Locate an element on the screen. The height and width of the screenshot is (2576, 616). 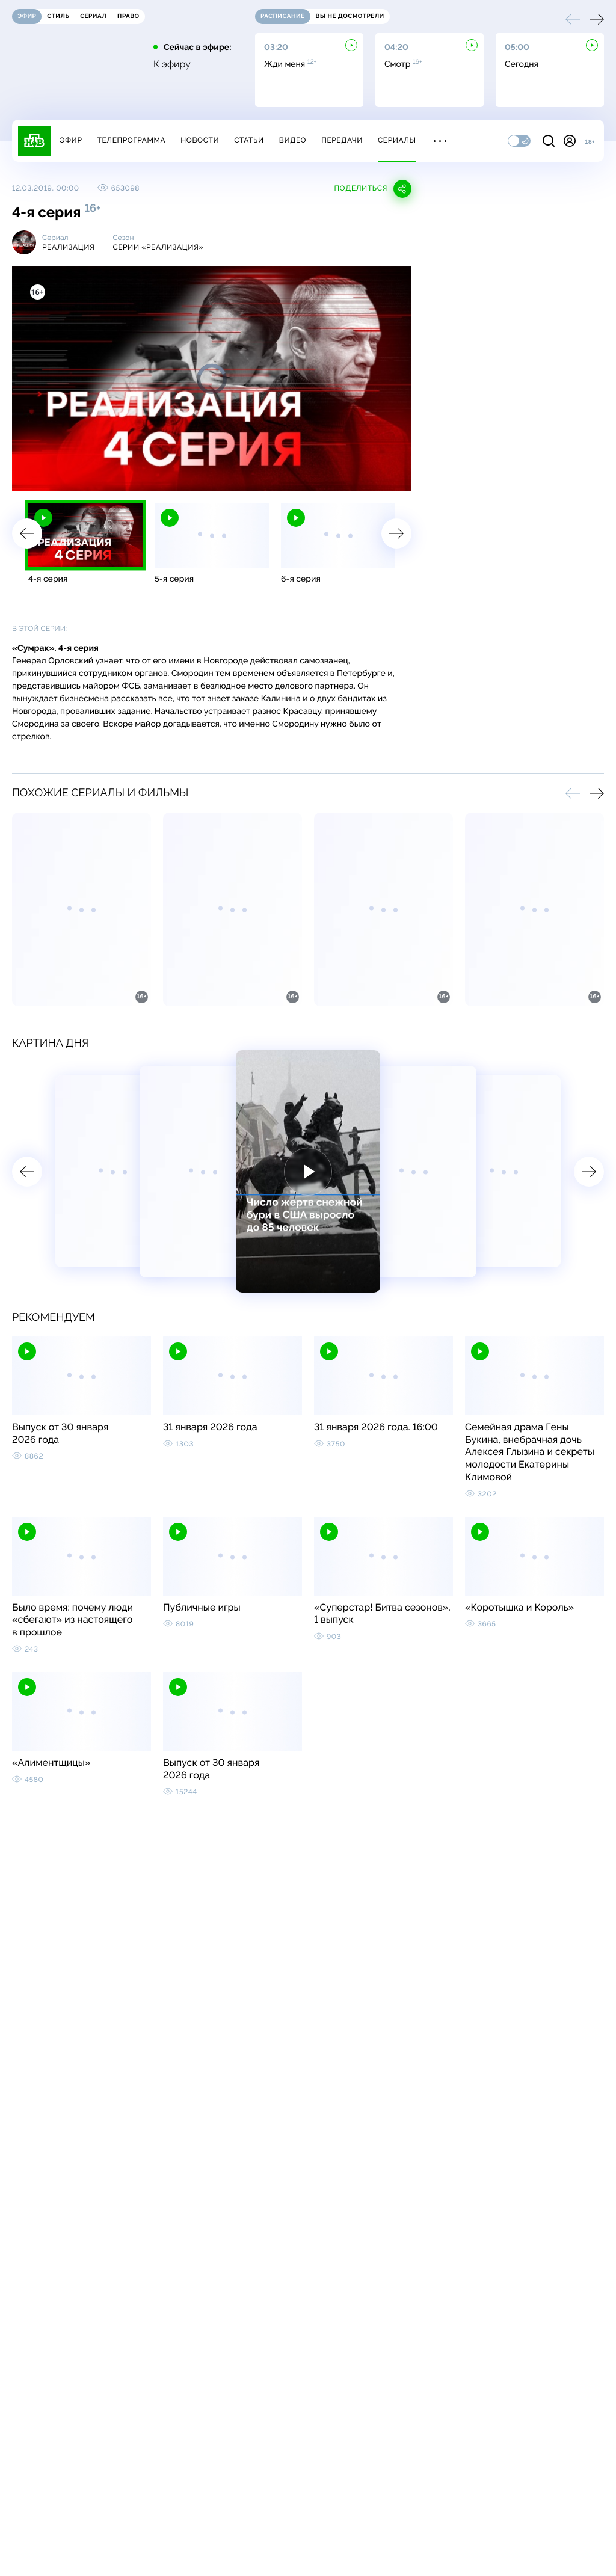
Эфир is located at coordinates (71, 140).